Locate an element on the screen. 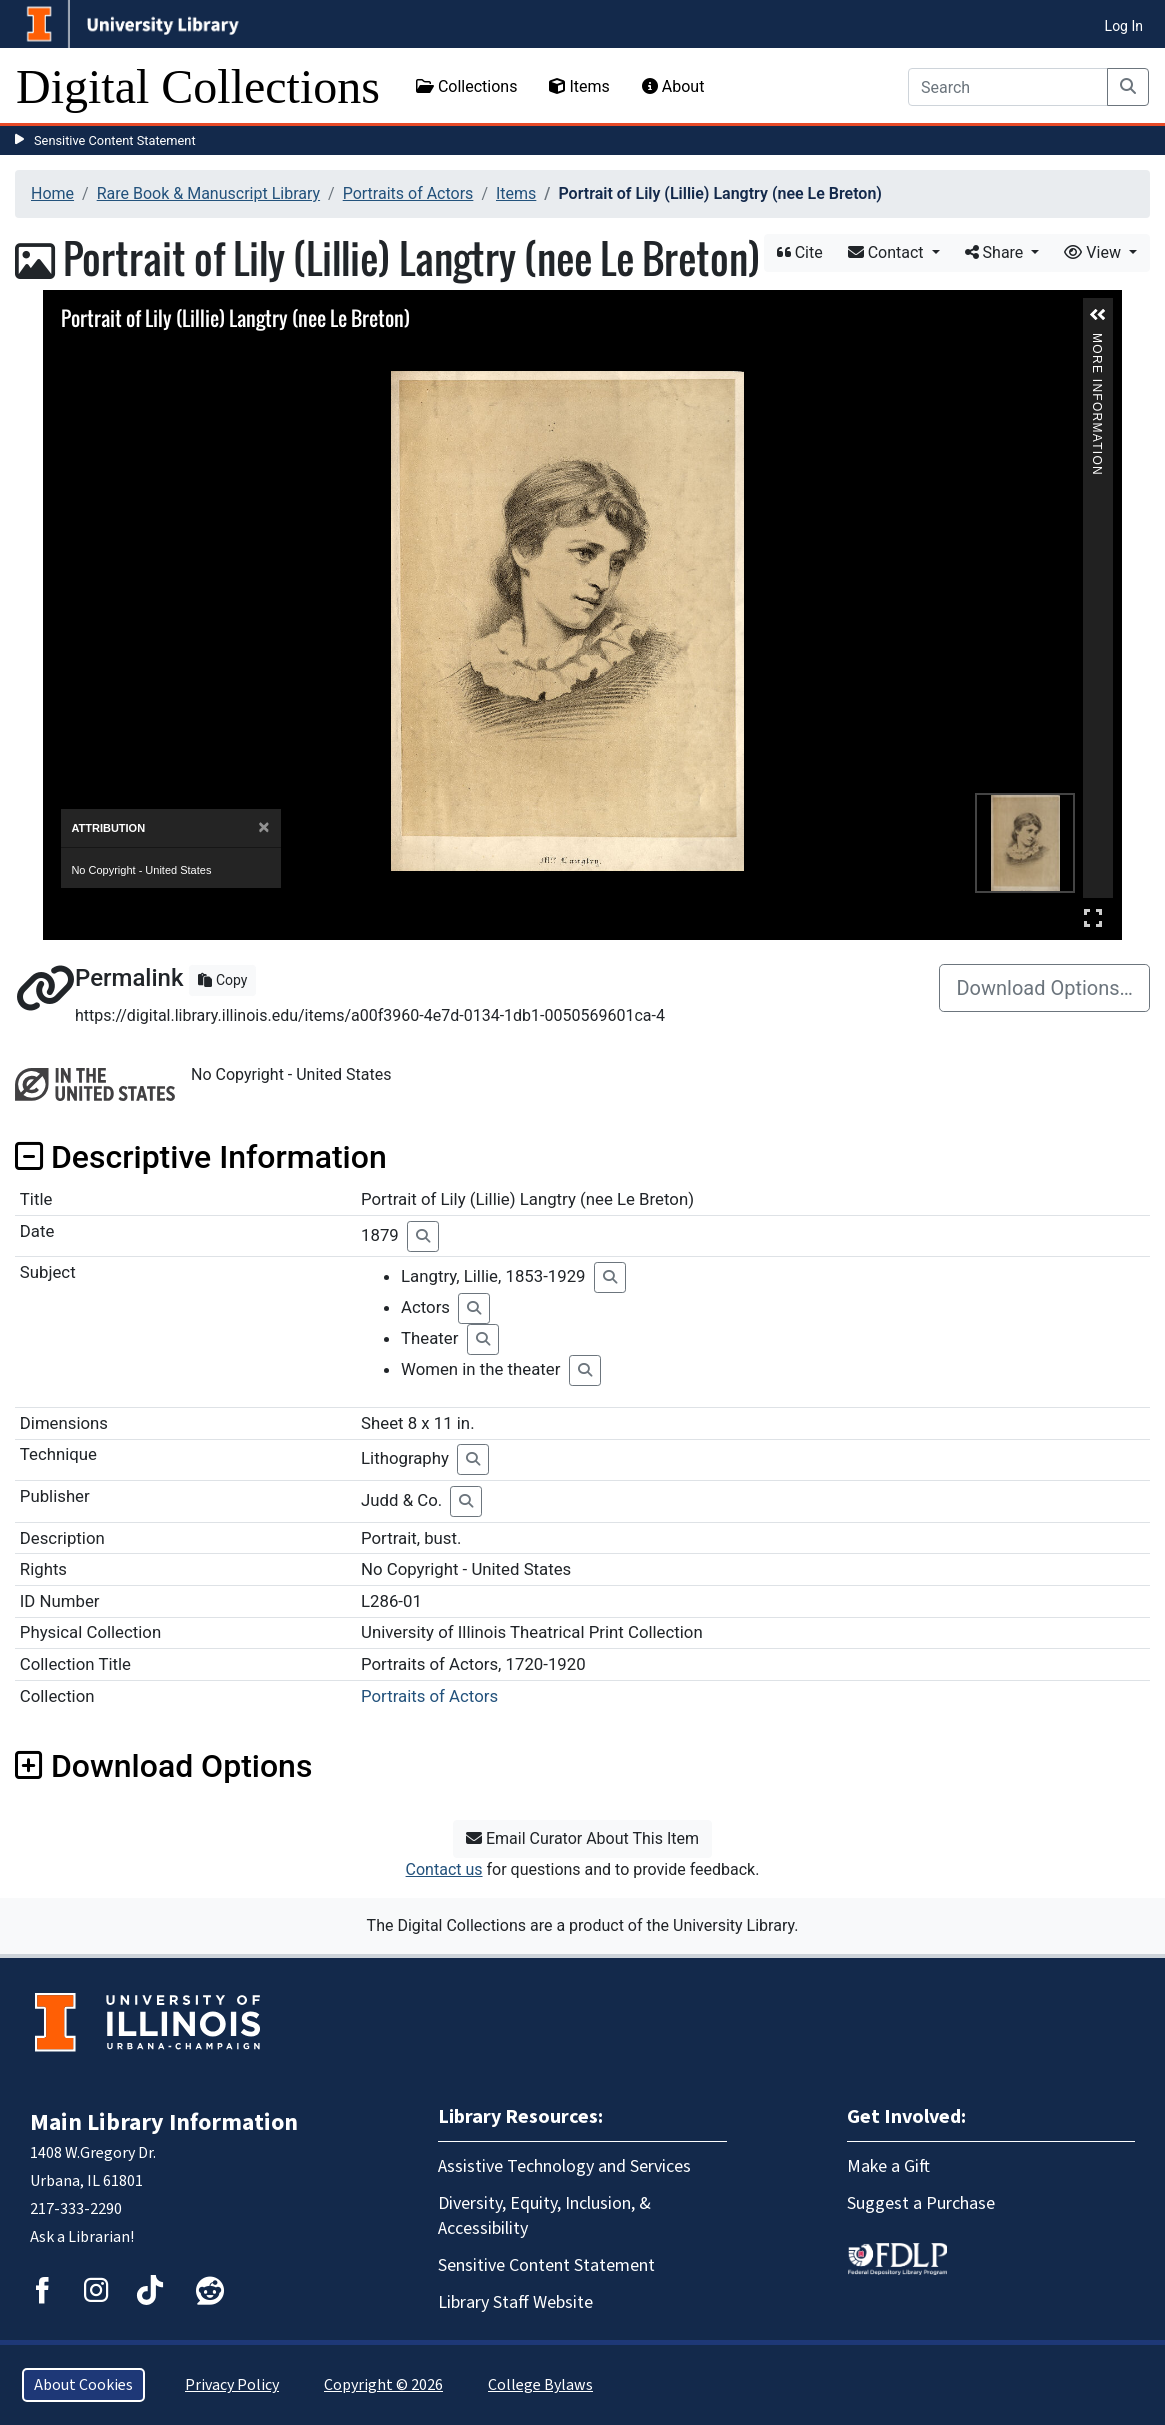 The height and width of the screenshot is (2425, 1165). [button] is located at coordinates (1098, 315).